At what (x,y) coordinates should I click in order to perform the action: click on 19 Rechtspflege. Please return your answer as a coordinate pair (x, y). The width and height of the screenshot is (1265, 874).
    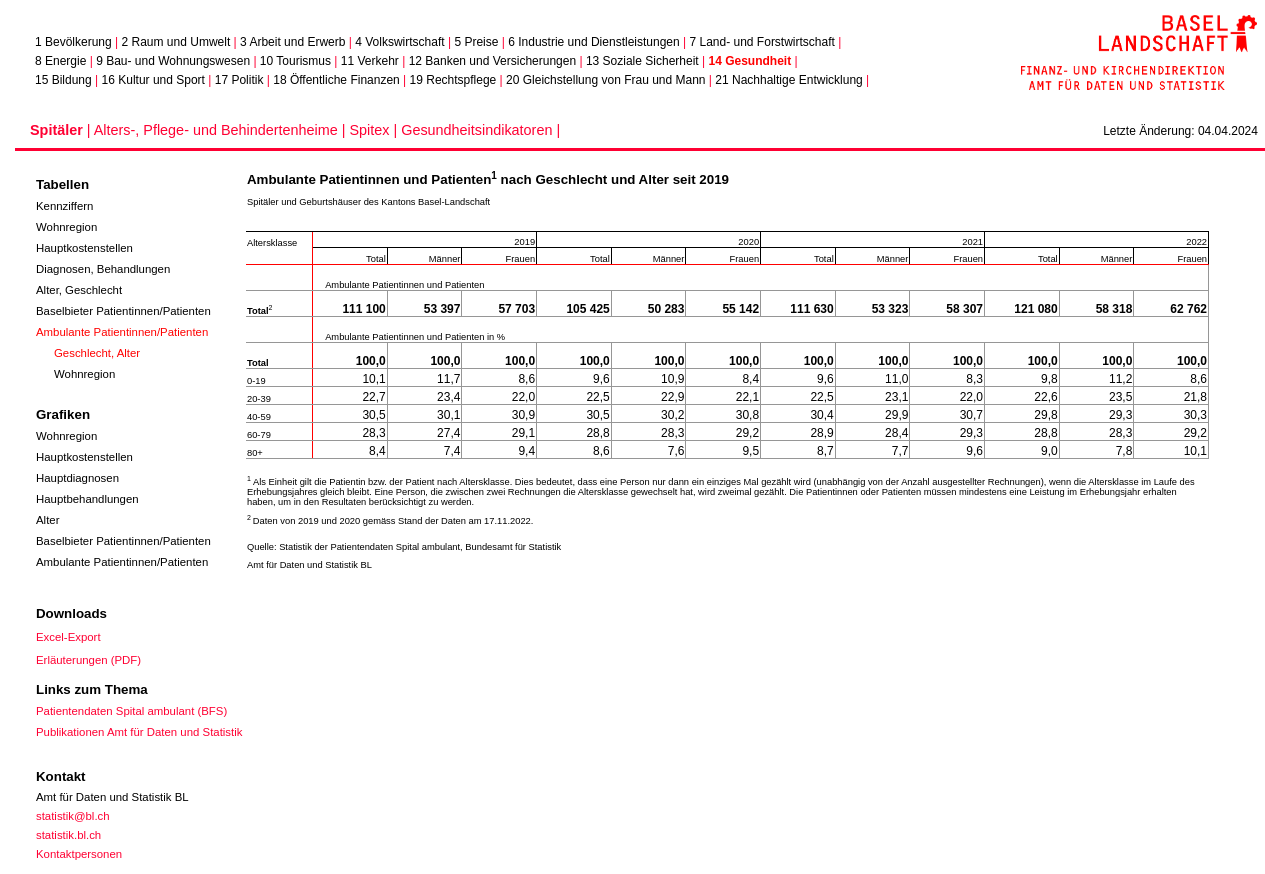
    Looking at the image, I should click on (453, 80).